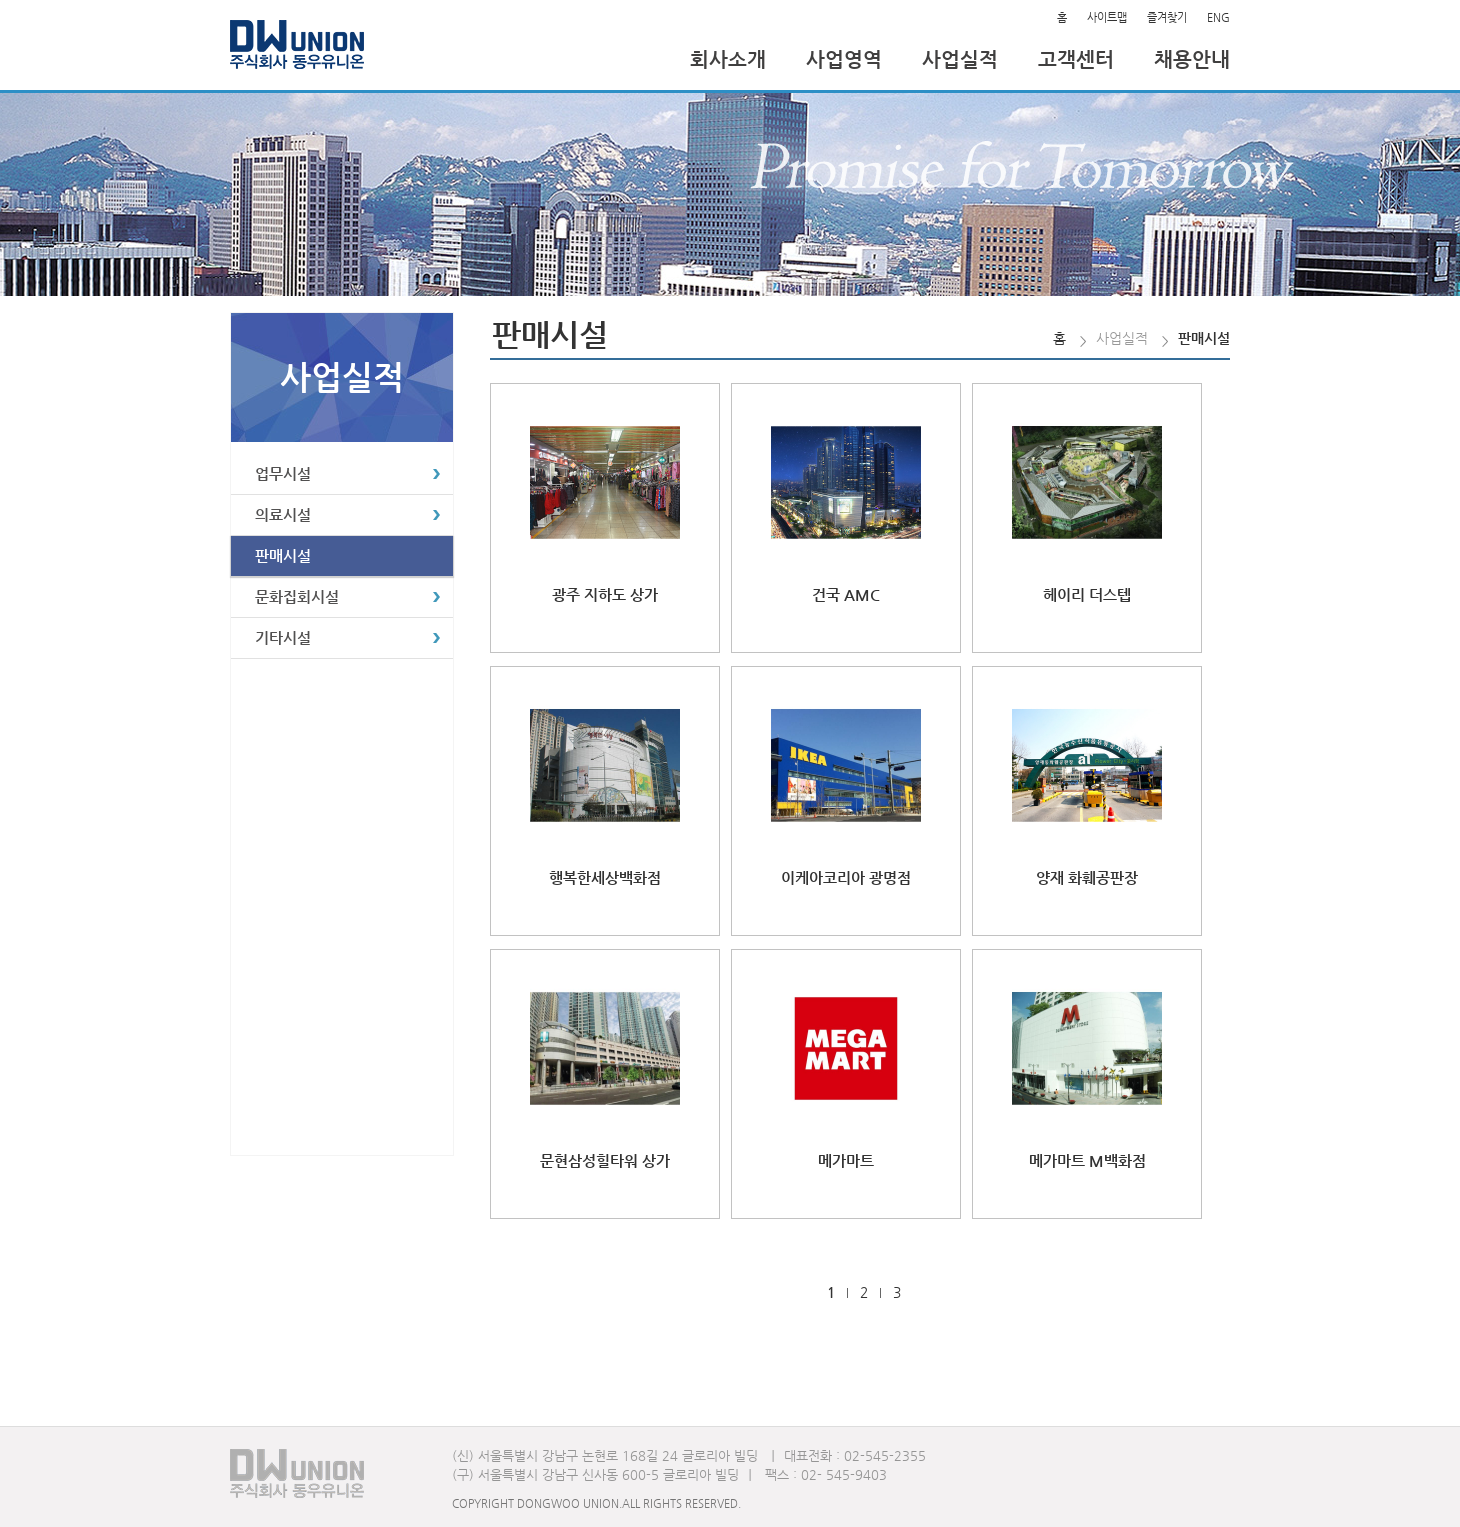 This screenshot has height=1527, width=1460. What do you see at coordinates (1107, 17) in the screenshot?
I see `사이트맵` at bounding box center [1107, 17].